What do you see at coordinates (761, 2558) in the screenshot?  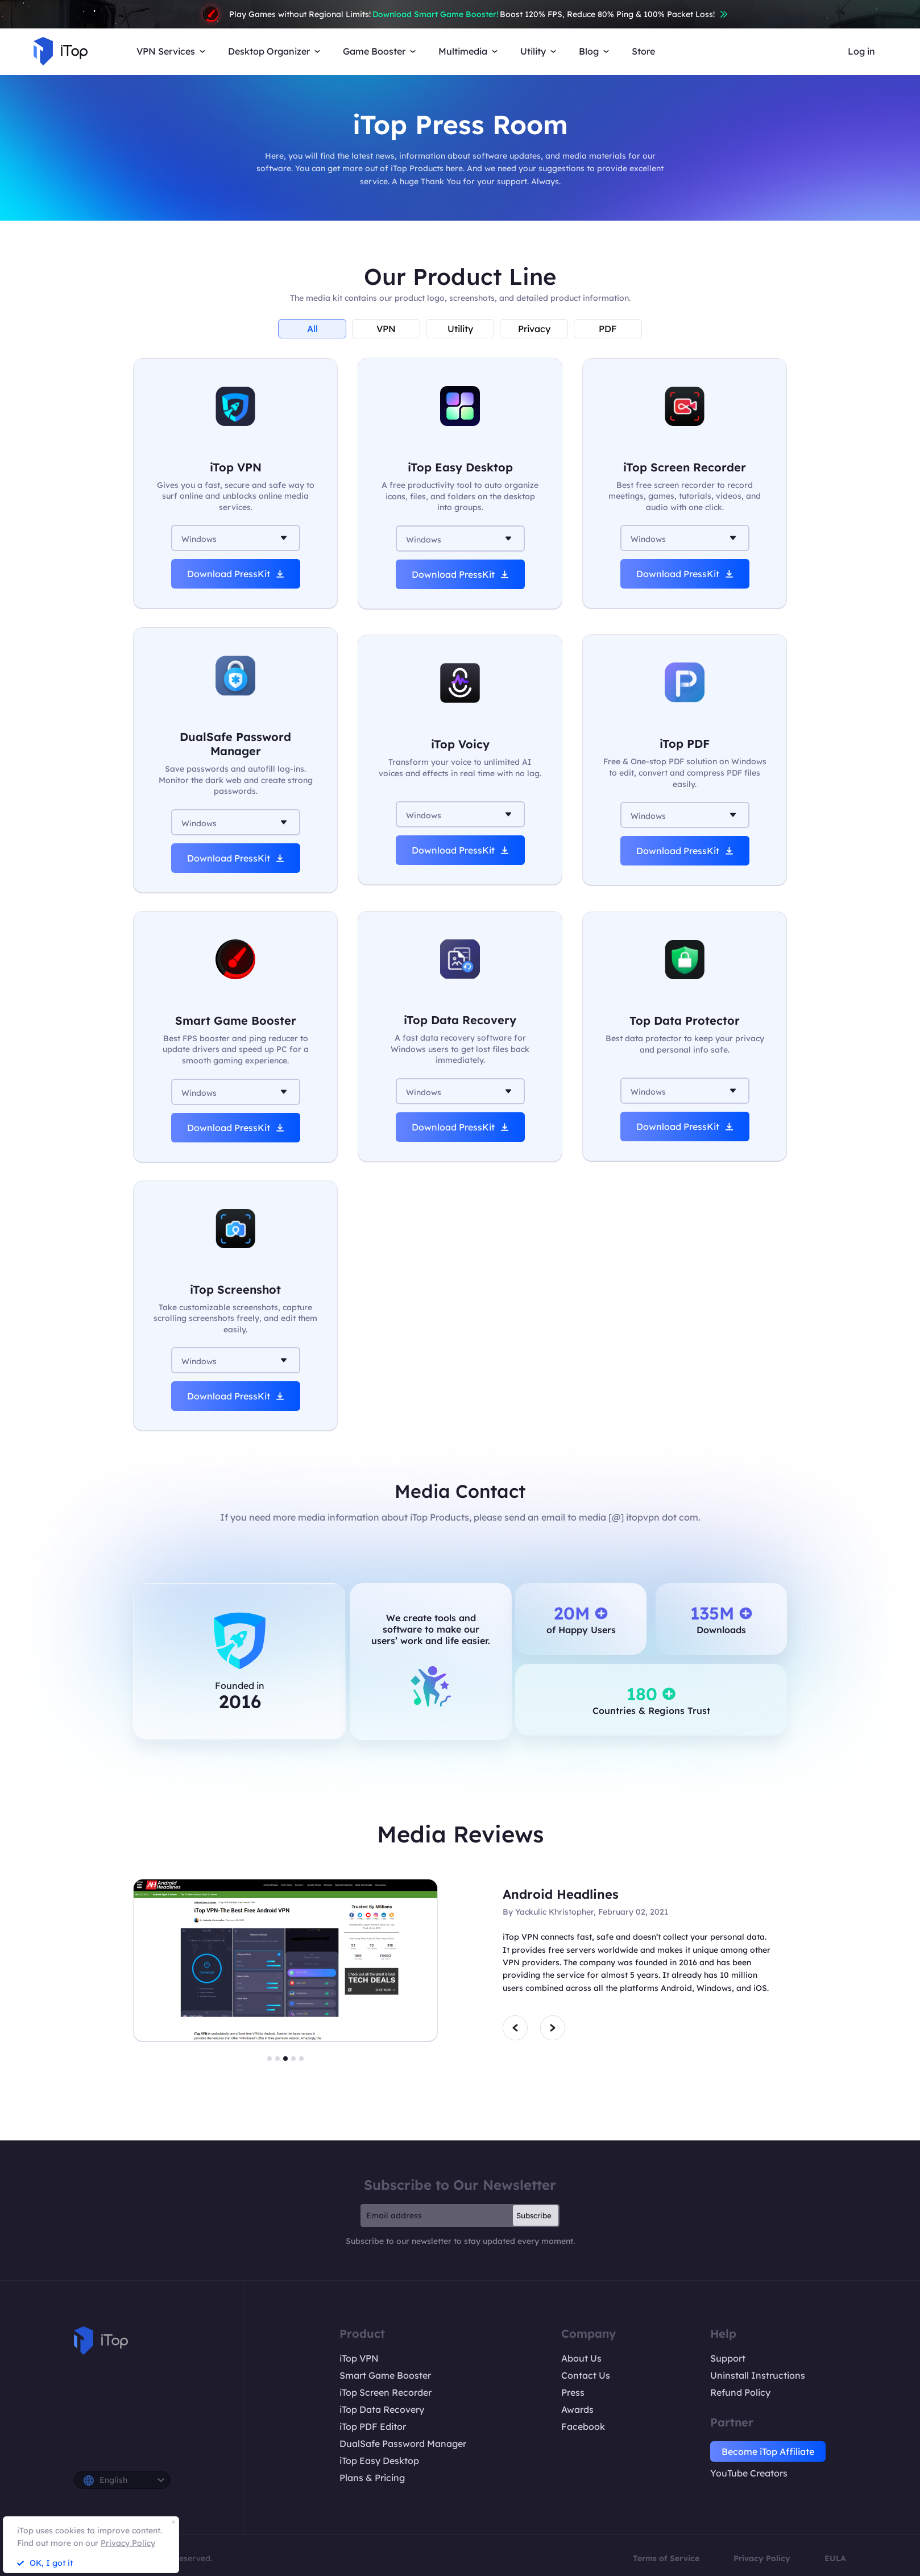 I see `Privacy Policy` at bounding box center [761, 2558].